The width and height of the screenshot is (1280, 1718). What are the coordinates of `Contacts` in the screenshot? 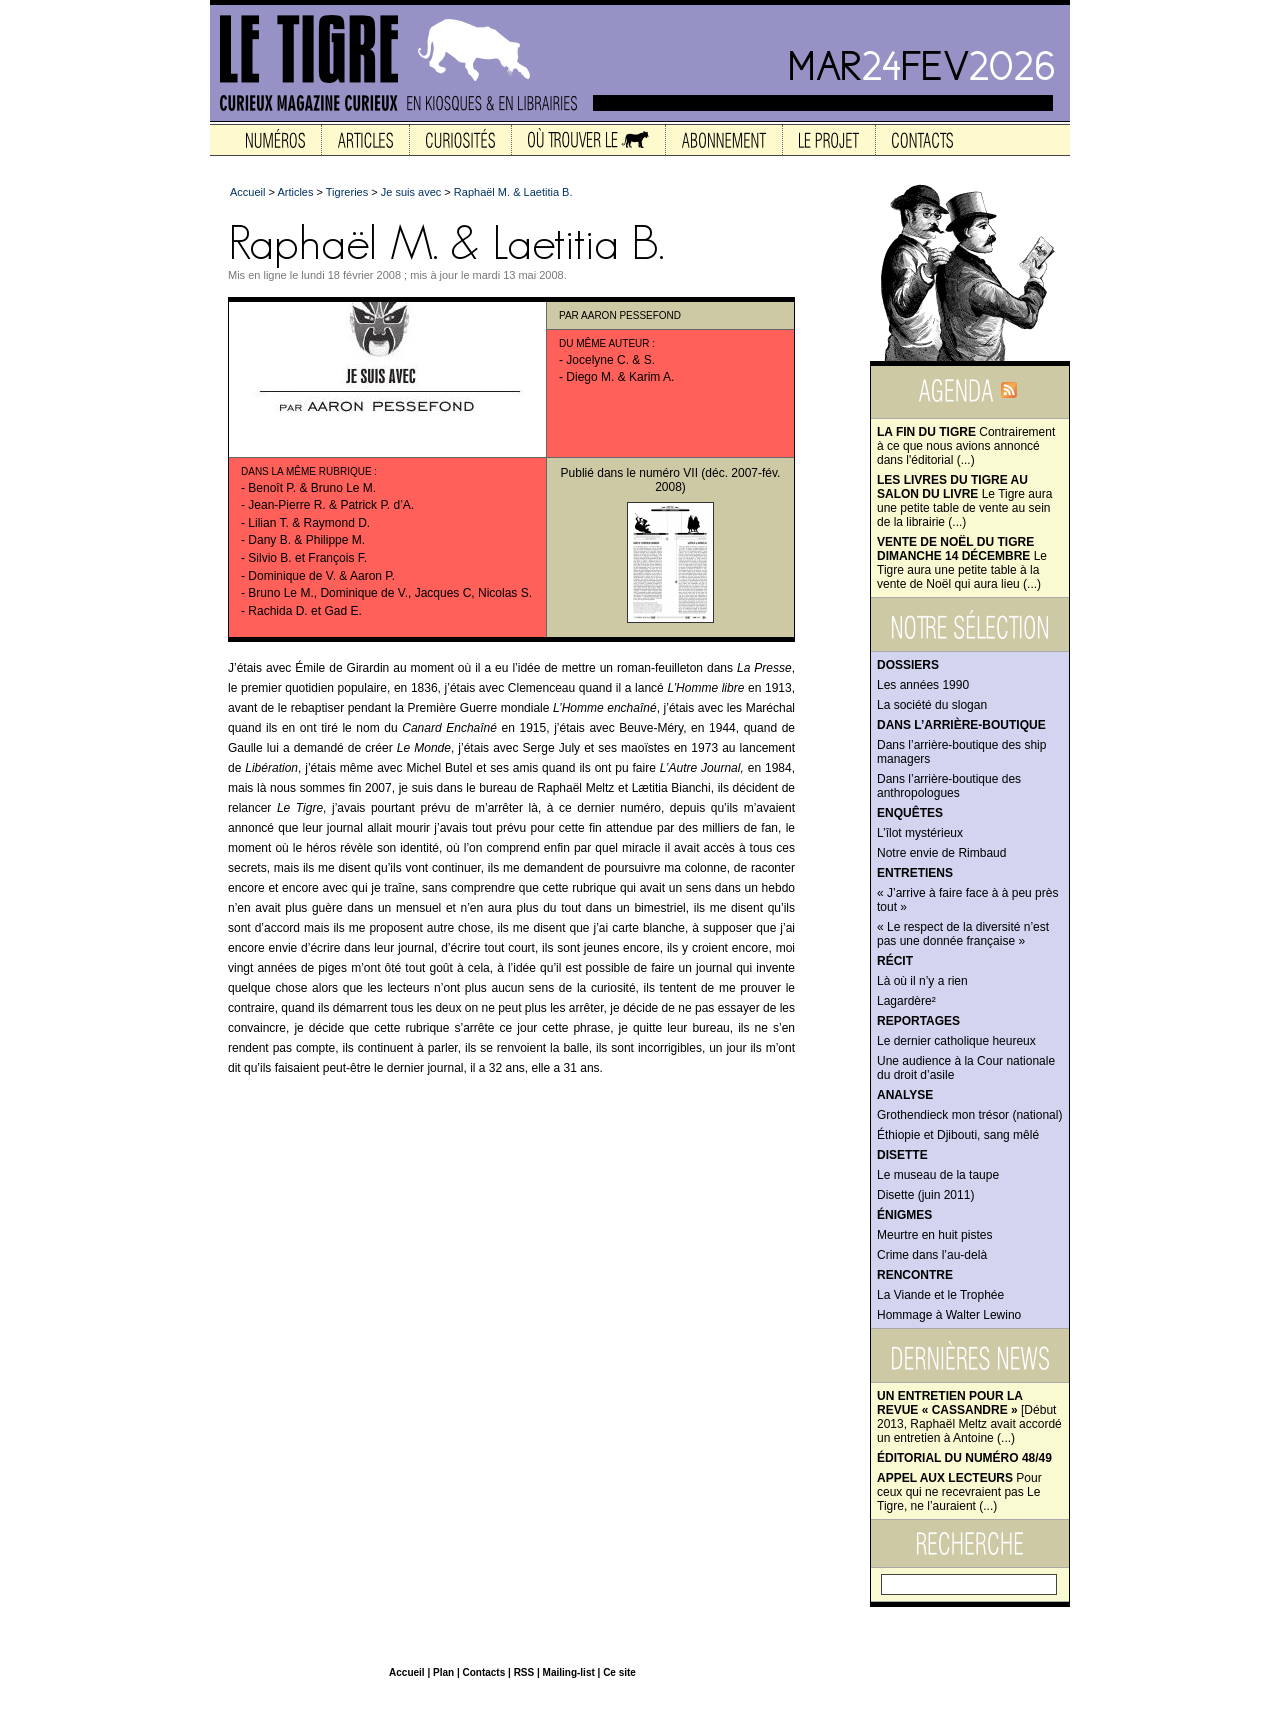 It's located at (483, 1672).